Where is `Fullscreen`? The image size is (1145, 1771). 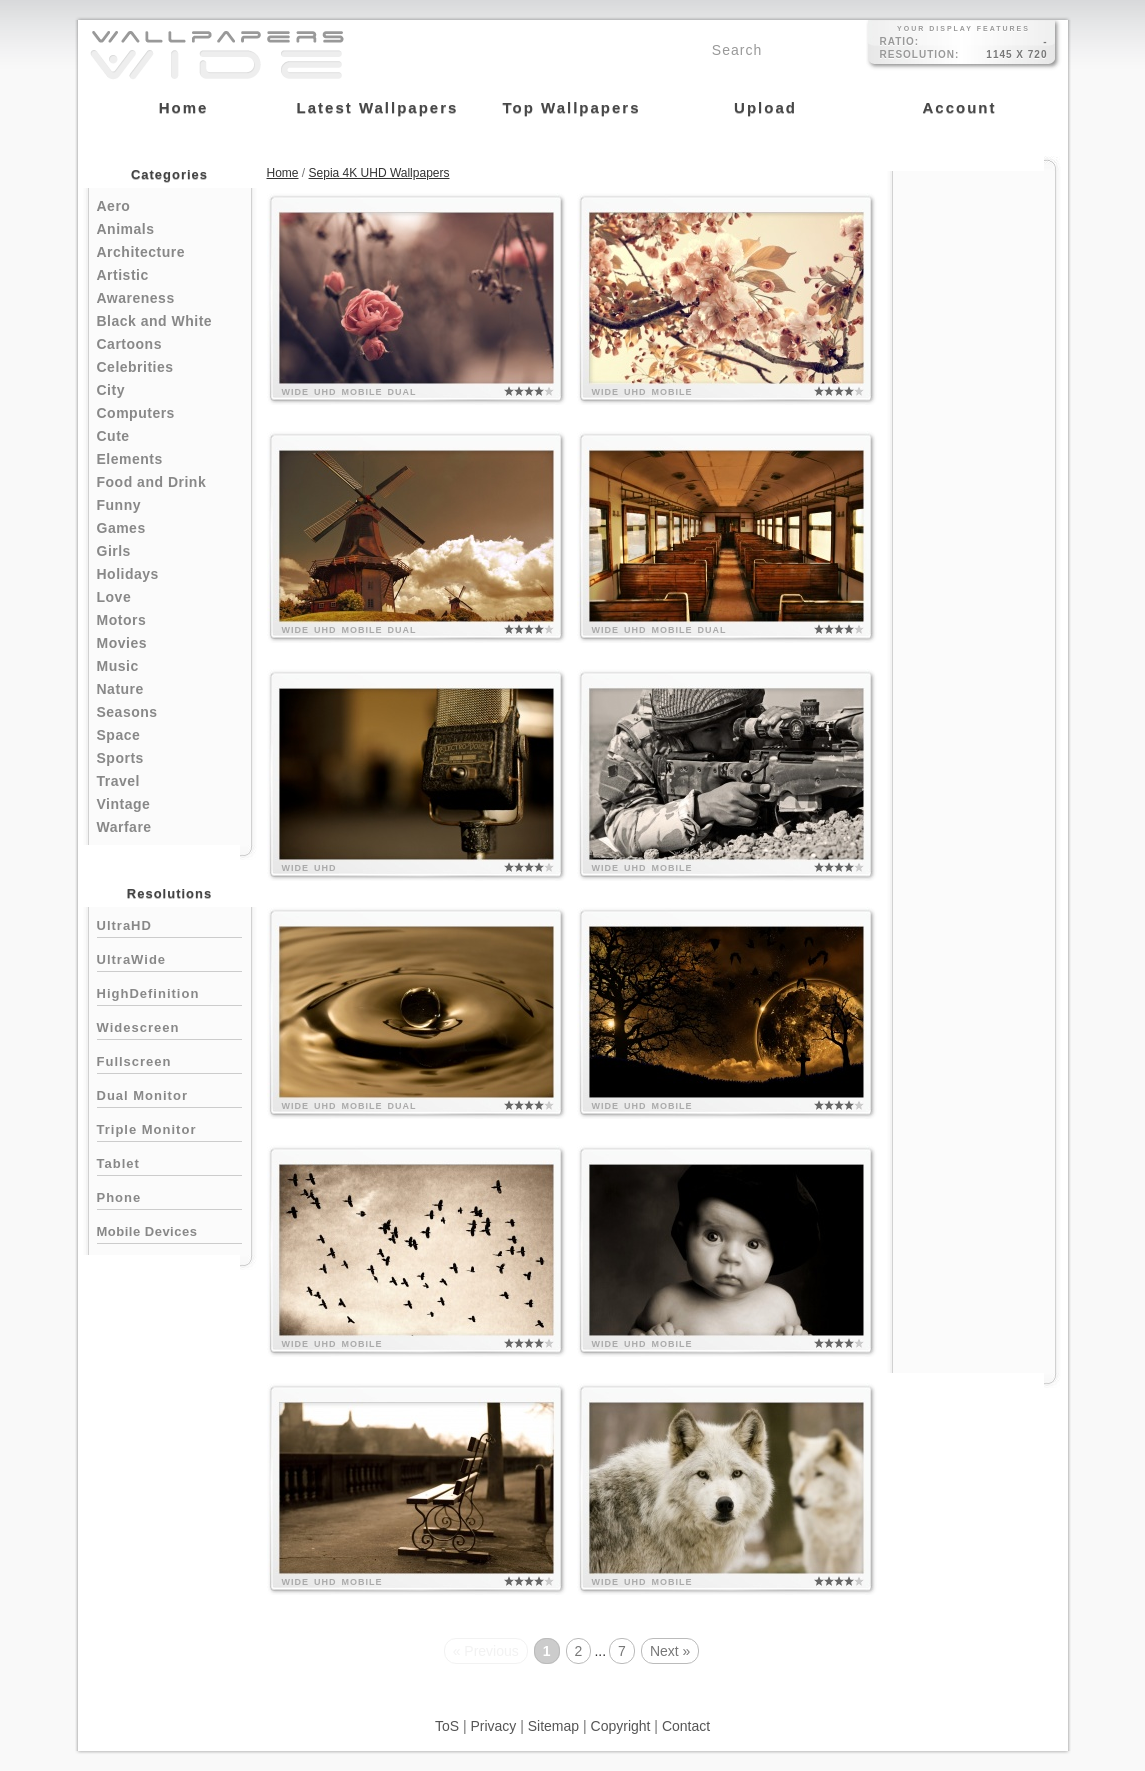 Fullscreen is located at coordinates (169, 1059).